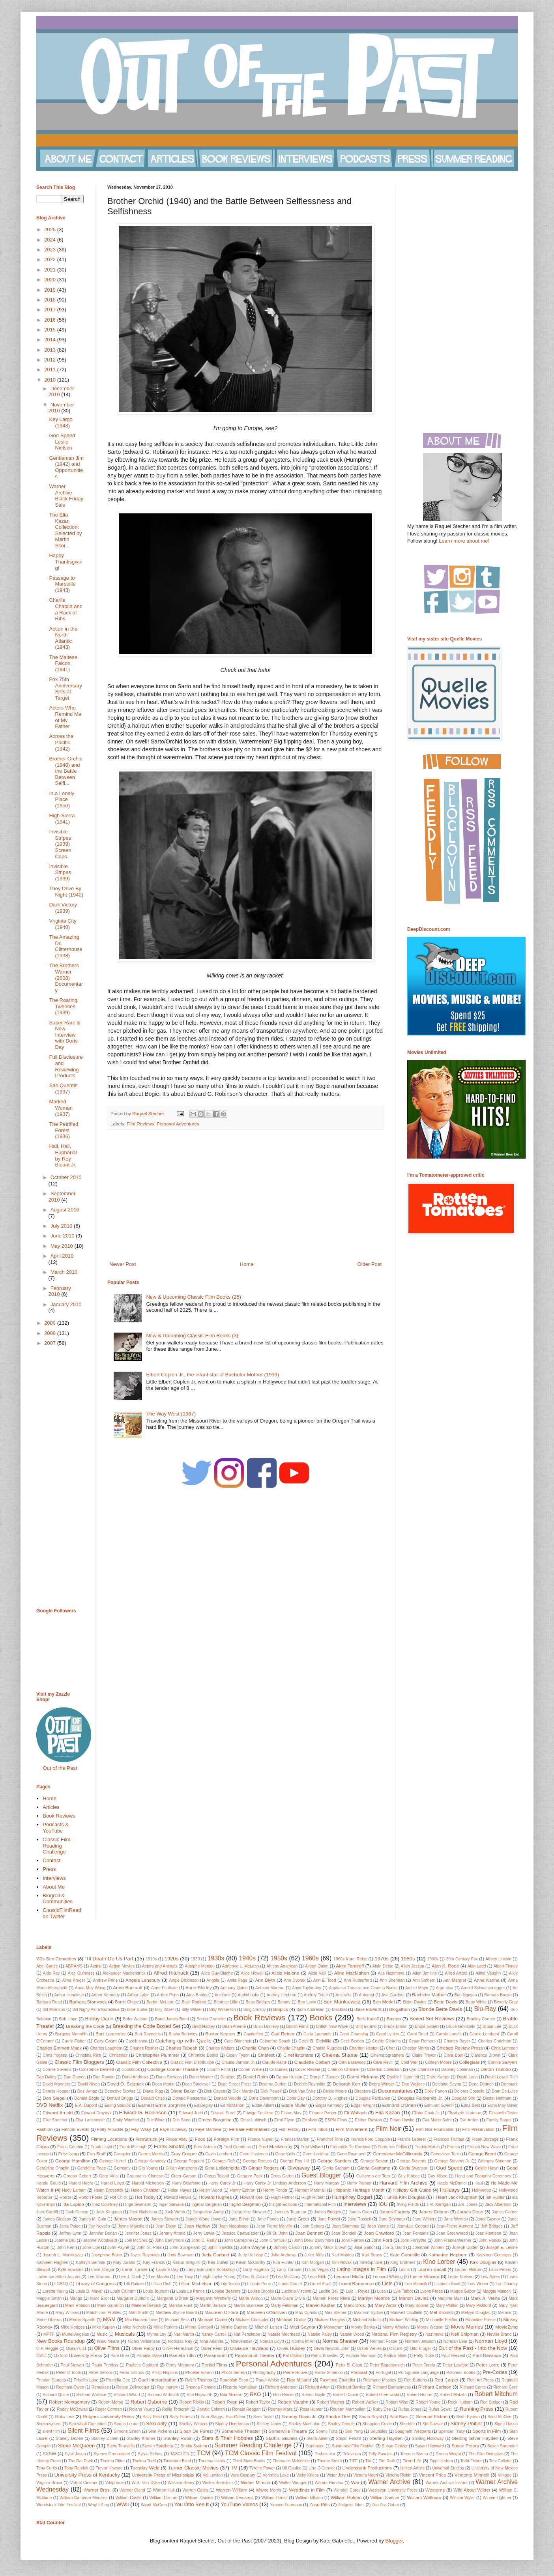 This screenshot has height=2576, width=554. Describe the element at coordinates (238, 2219) in the screenshot. I see `Jane Bryan` at that location.